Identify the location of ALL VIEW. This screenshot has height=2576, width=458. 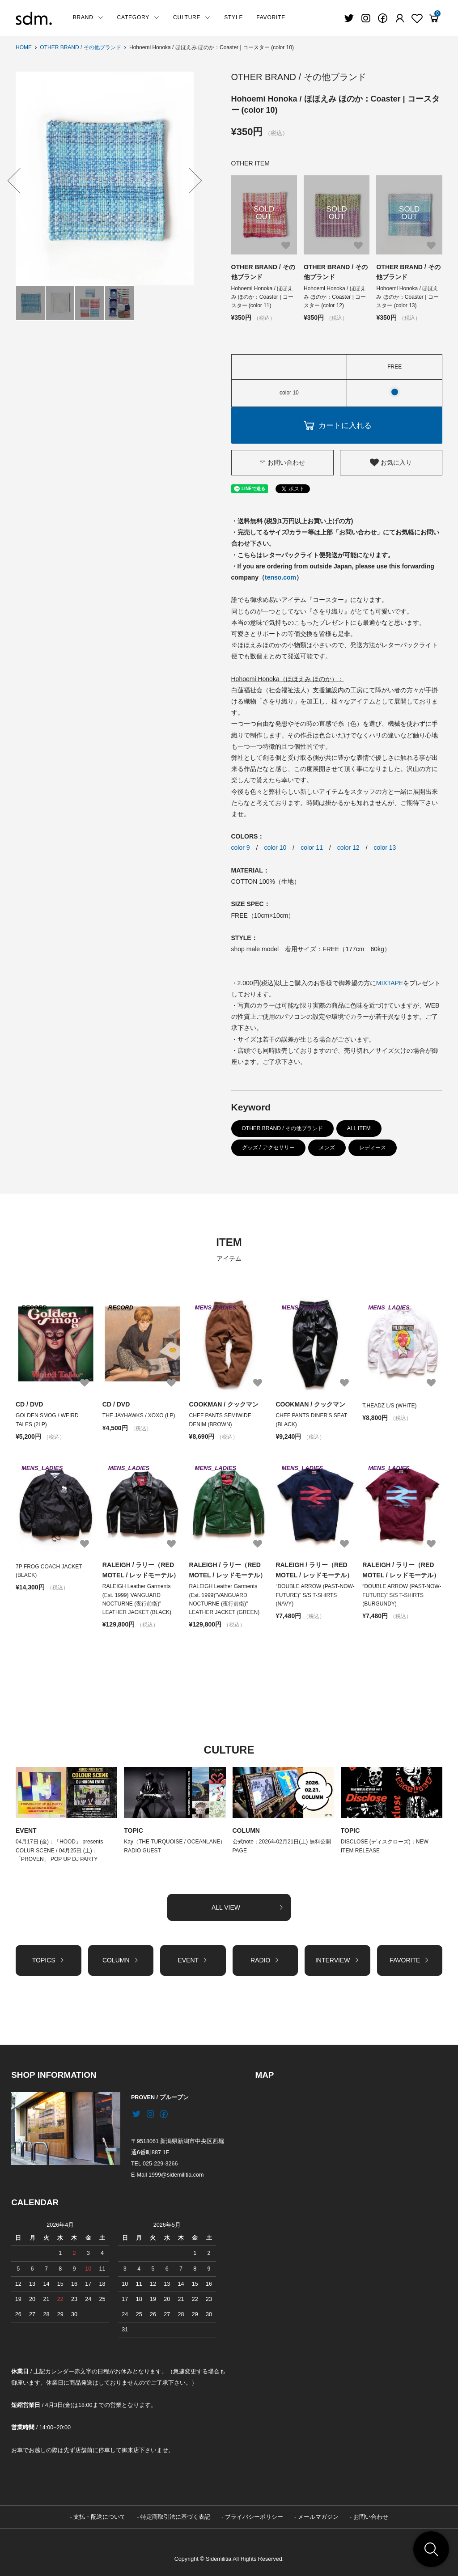
(248, 1907).